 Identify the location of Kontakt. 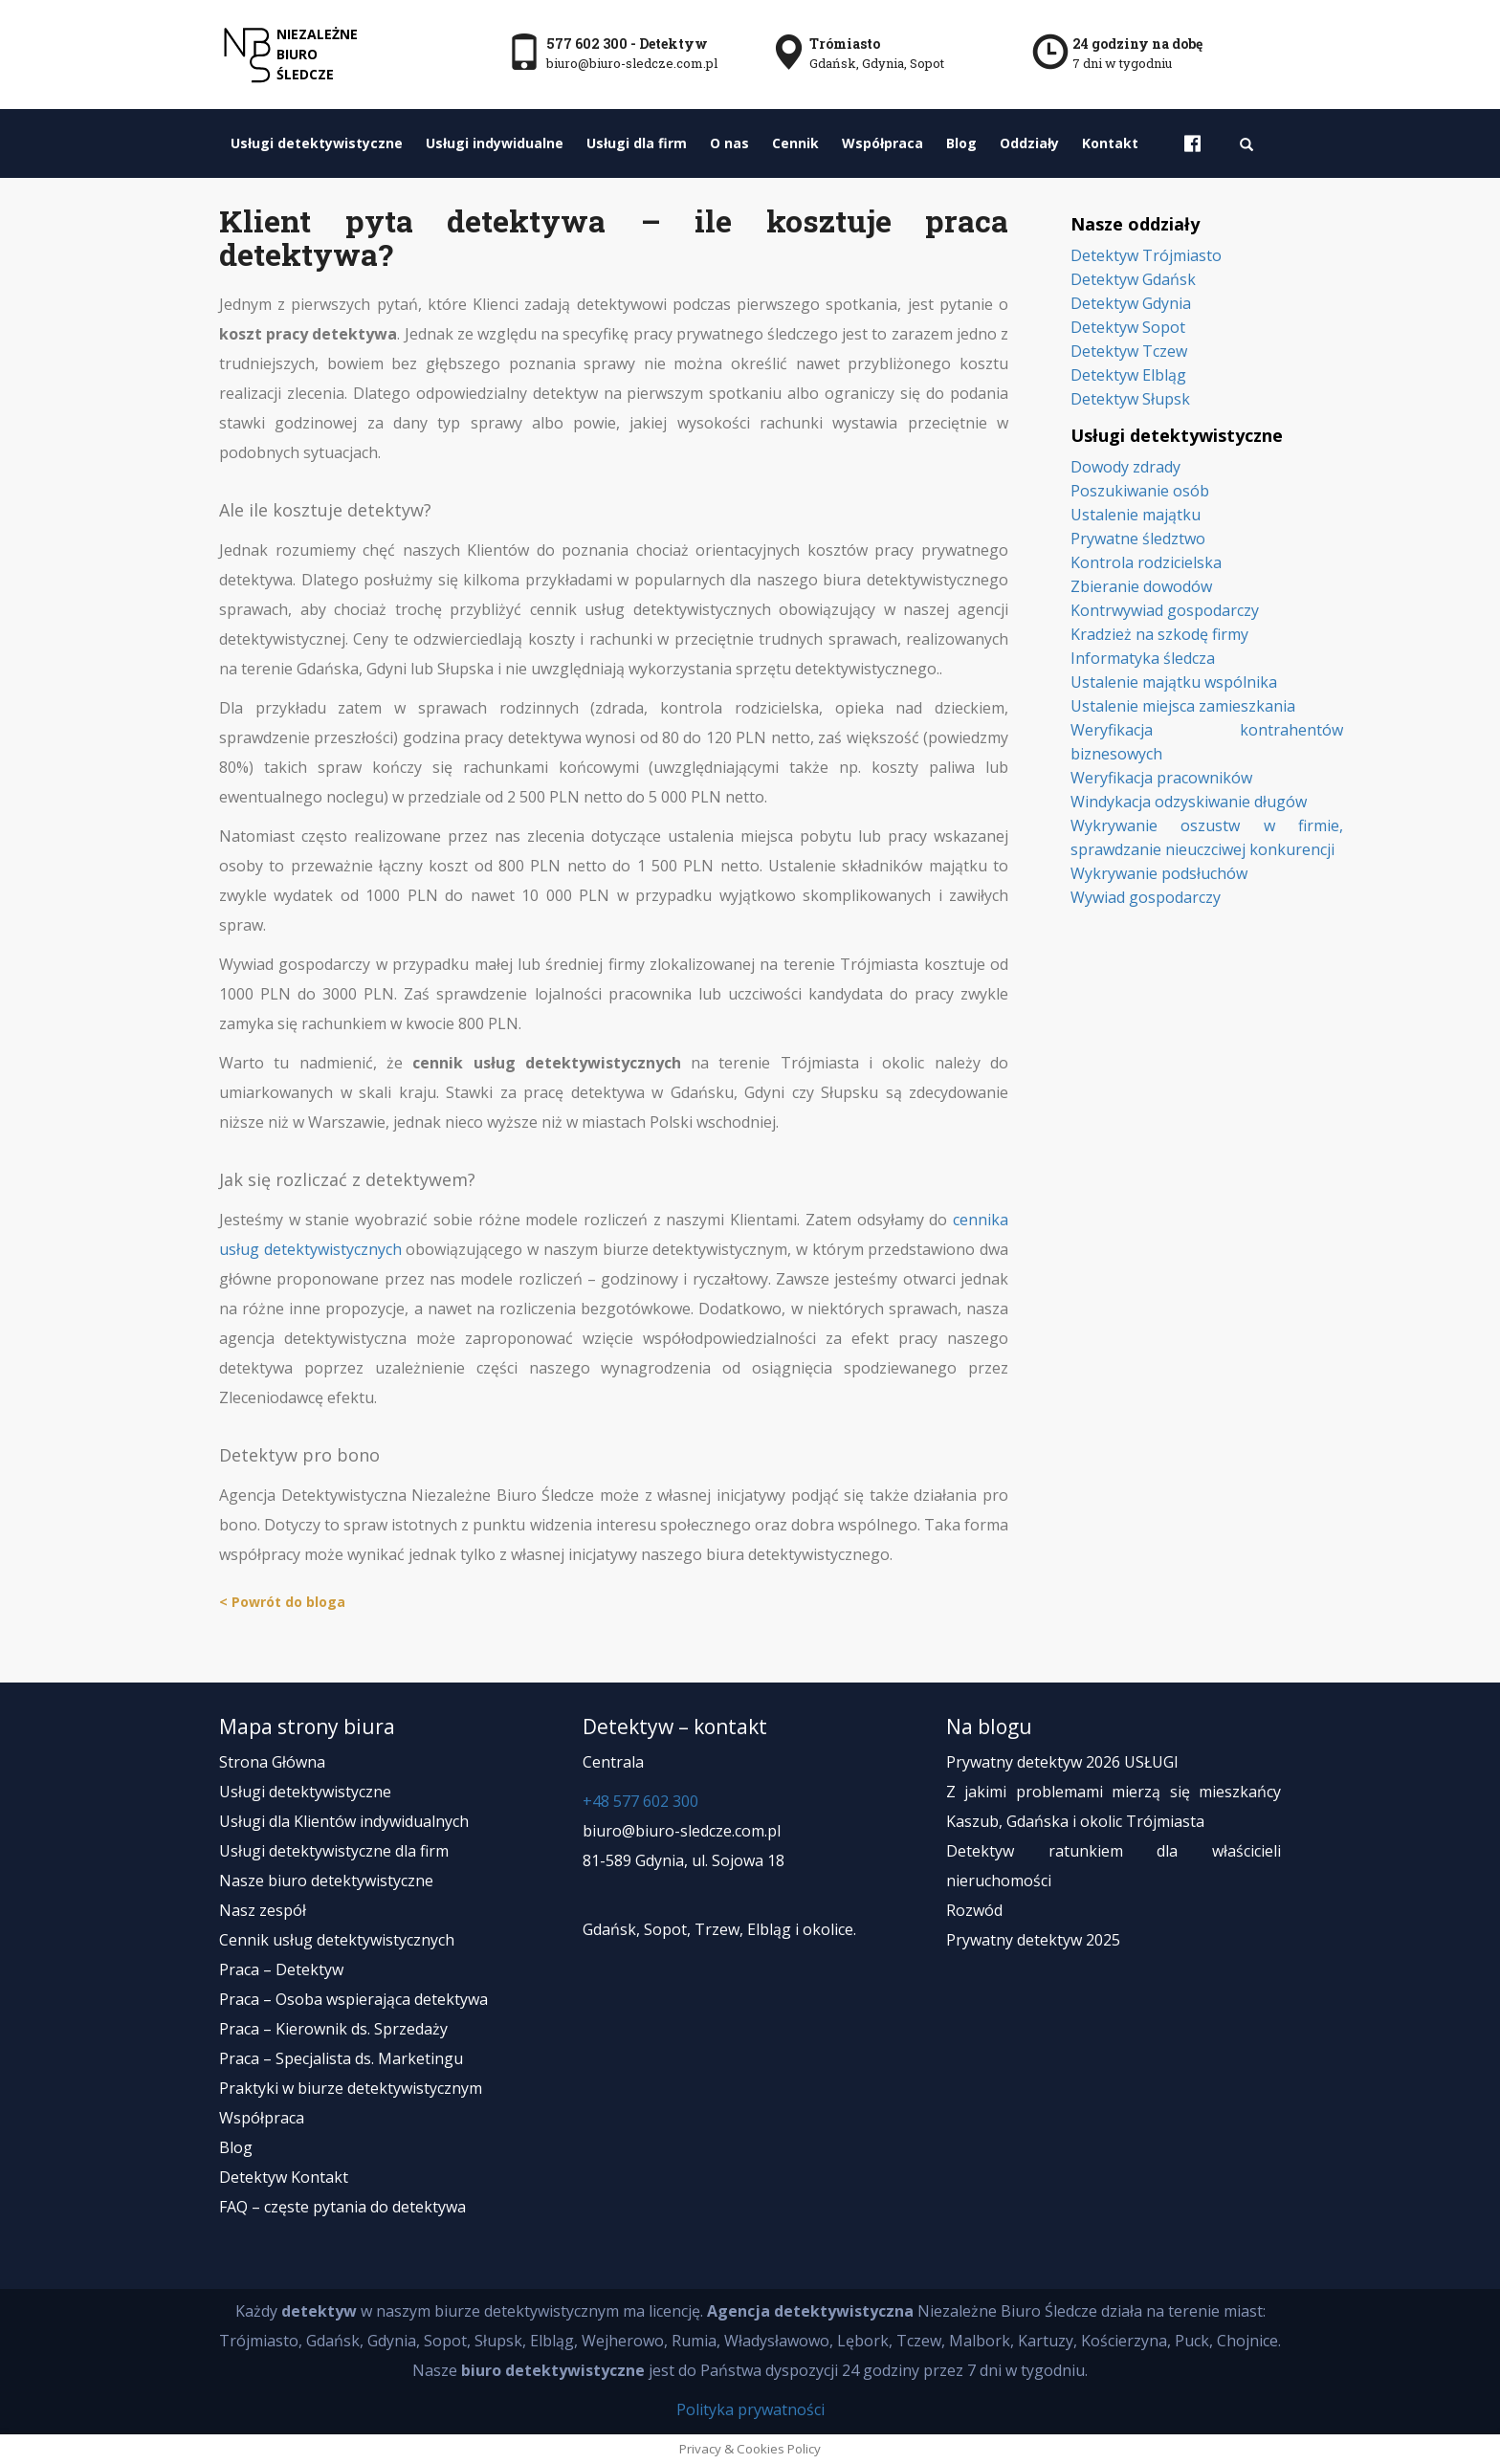
(1110, 143).